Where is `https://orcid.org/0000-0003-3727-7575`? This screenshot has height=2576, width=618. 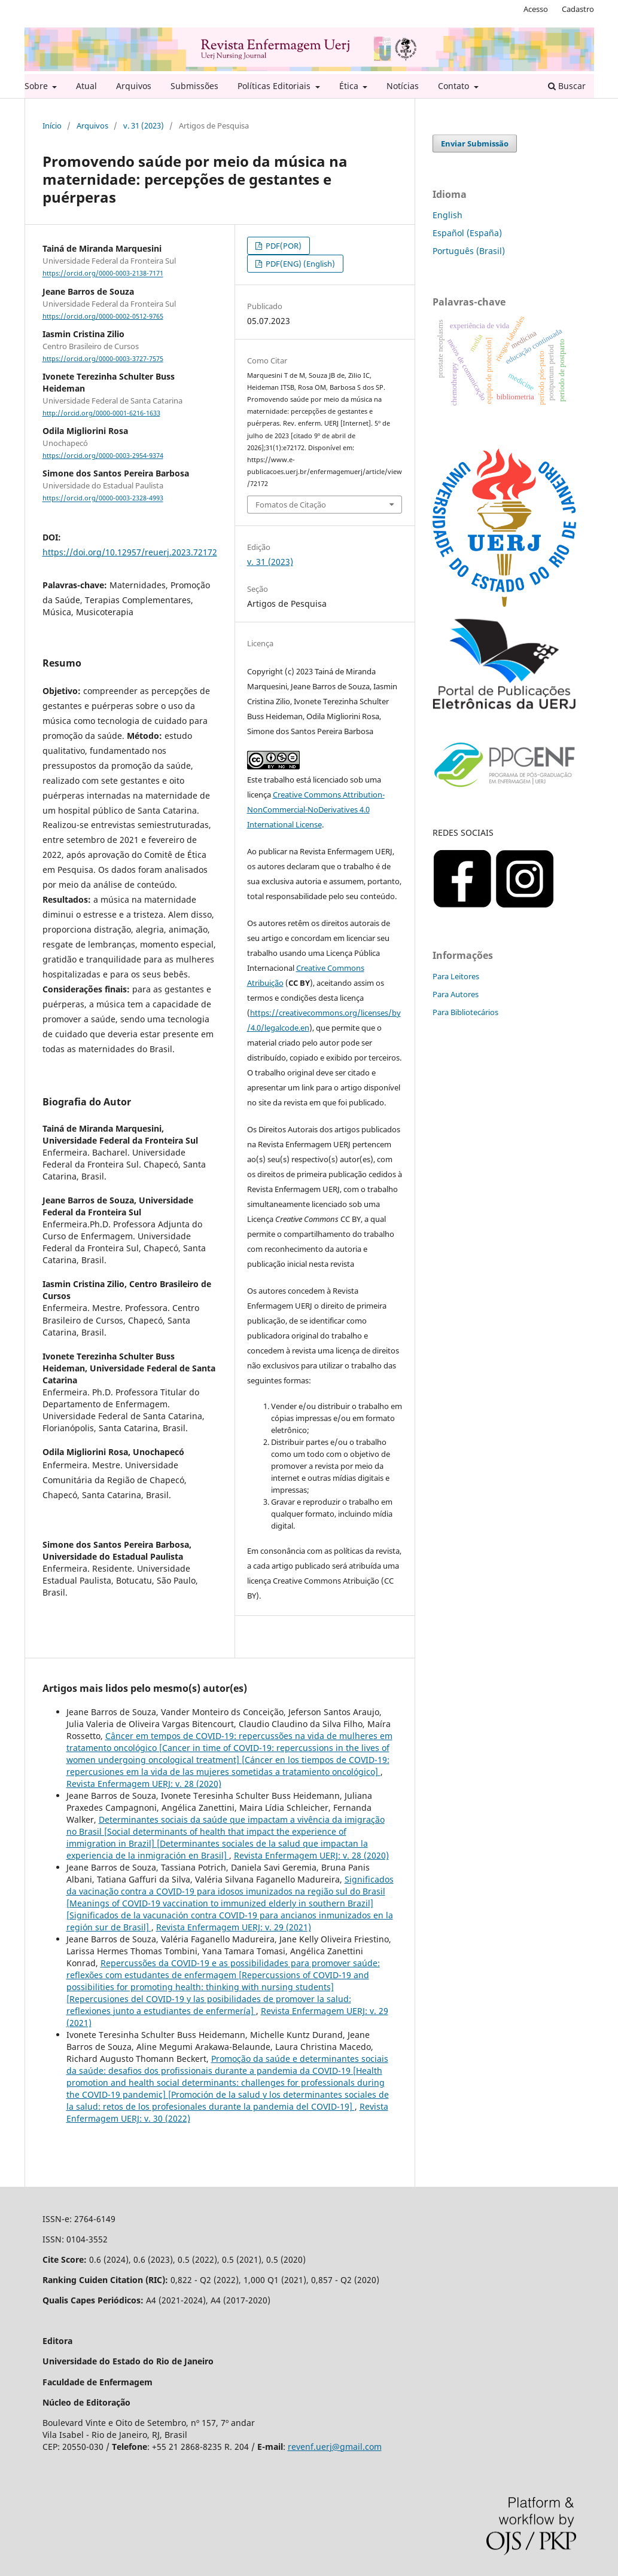
https://orcid.org/0000-0003-3727-7575 is located at coordinates (102, 359).